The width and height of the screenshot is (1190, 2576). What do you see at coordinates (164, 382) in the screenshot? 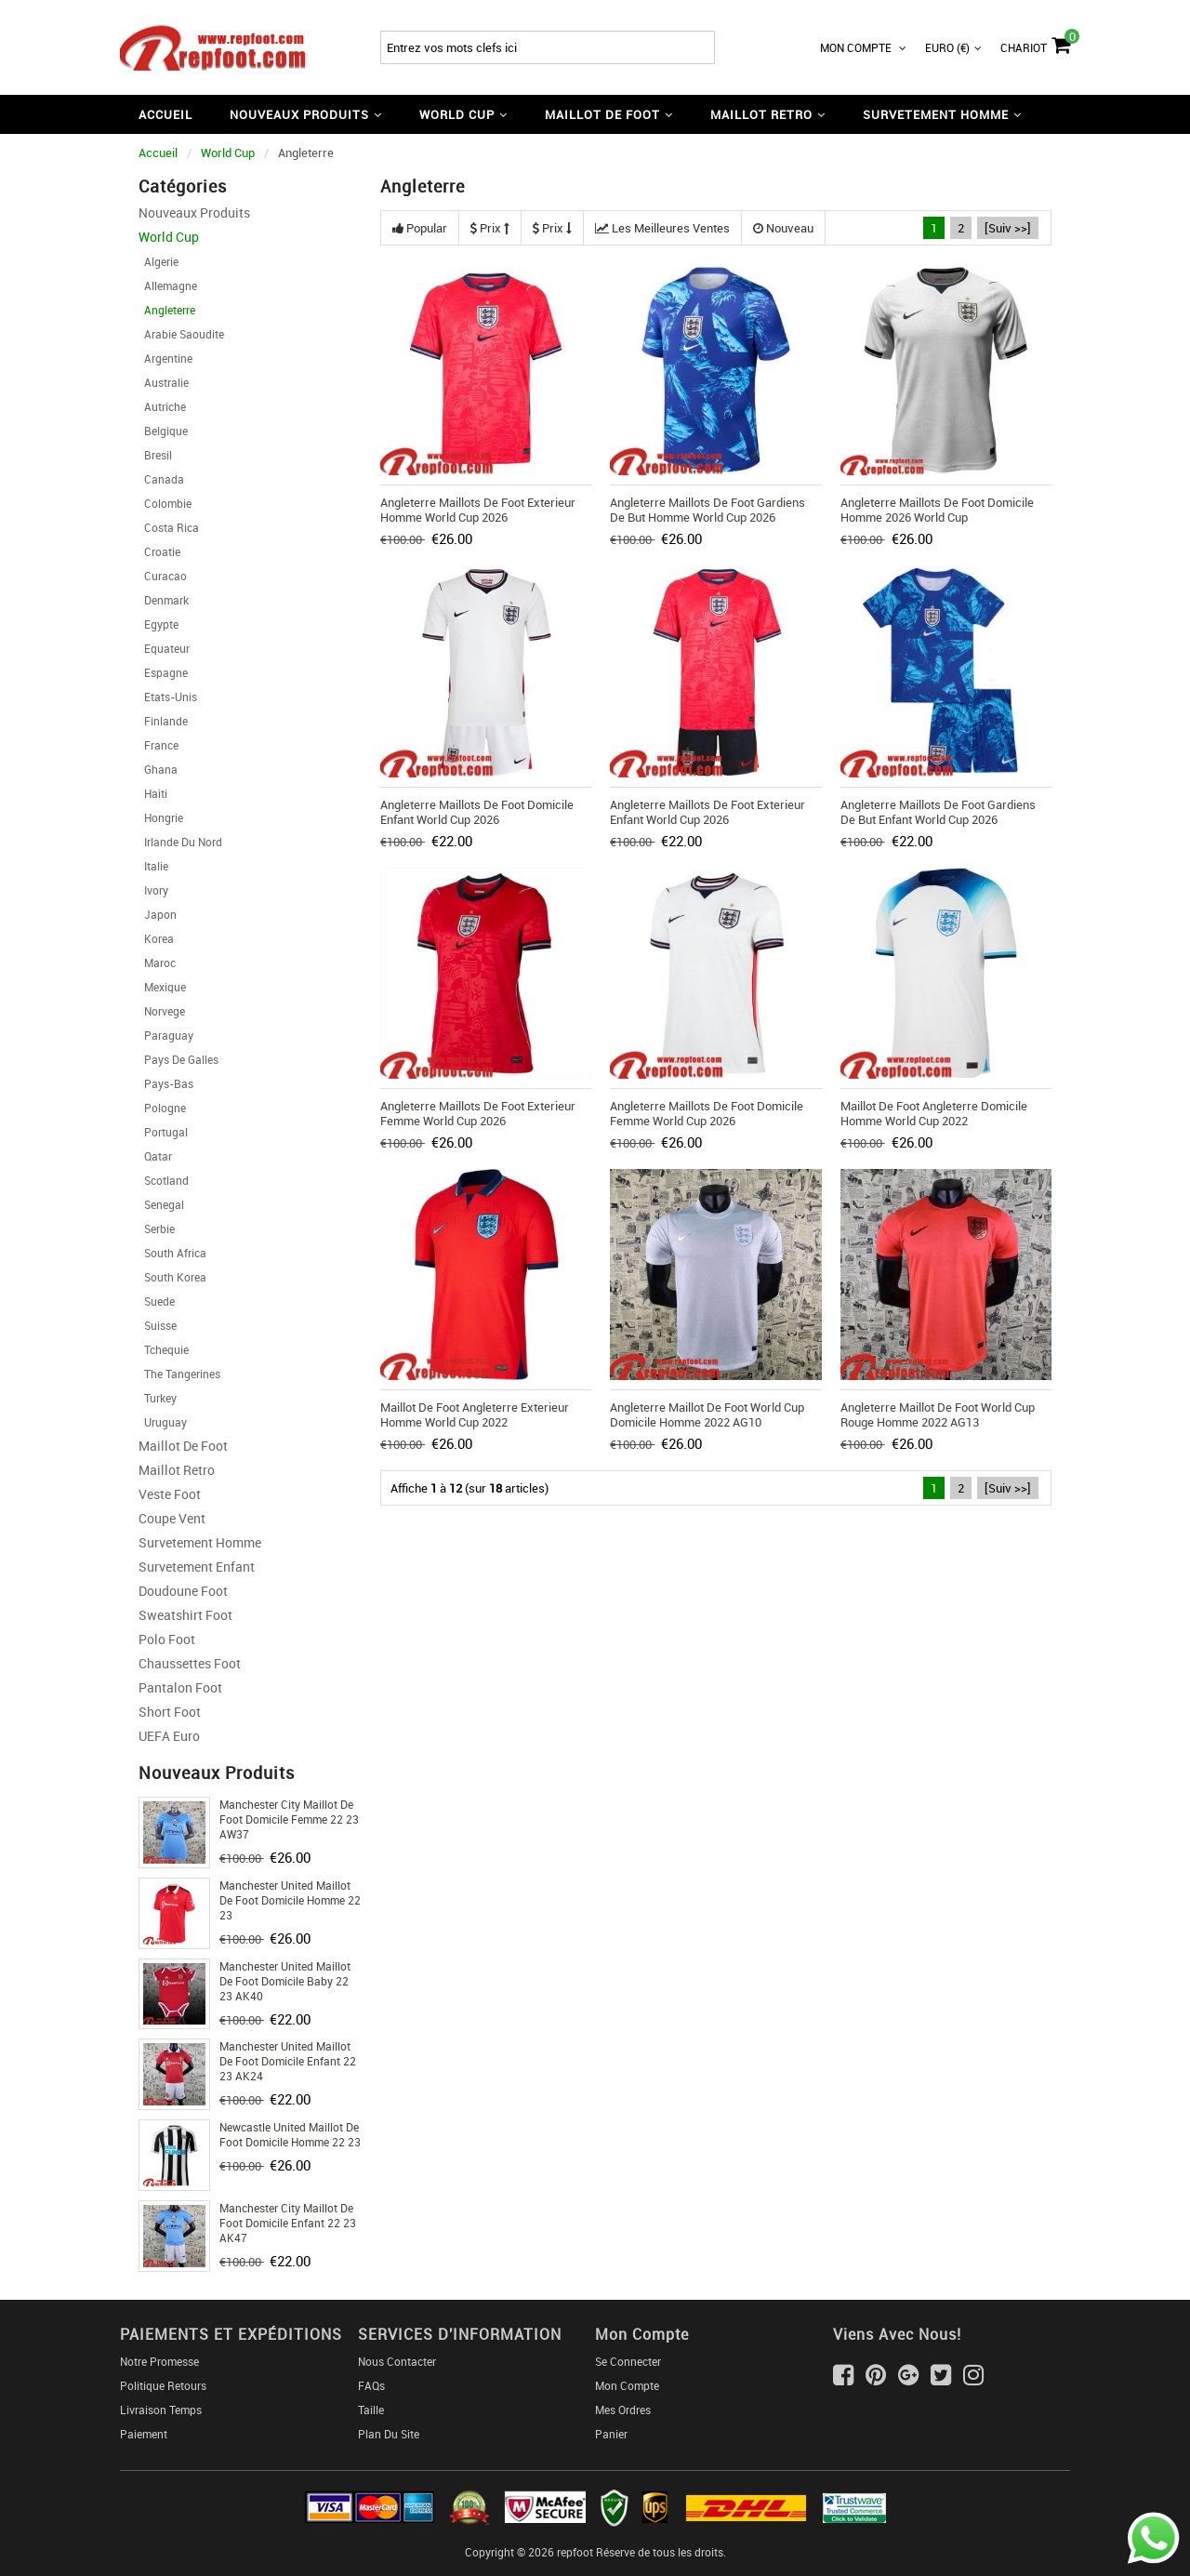
I see `Australie` at bounding box center [164, 382].